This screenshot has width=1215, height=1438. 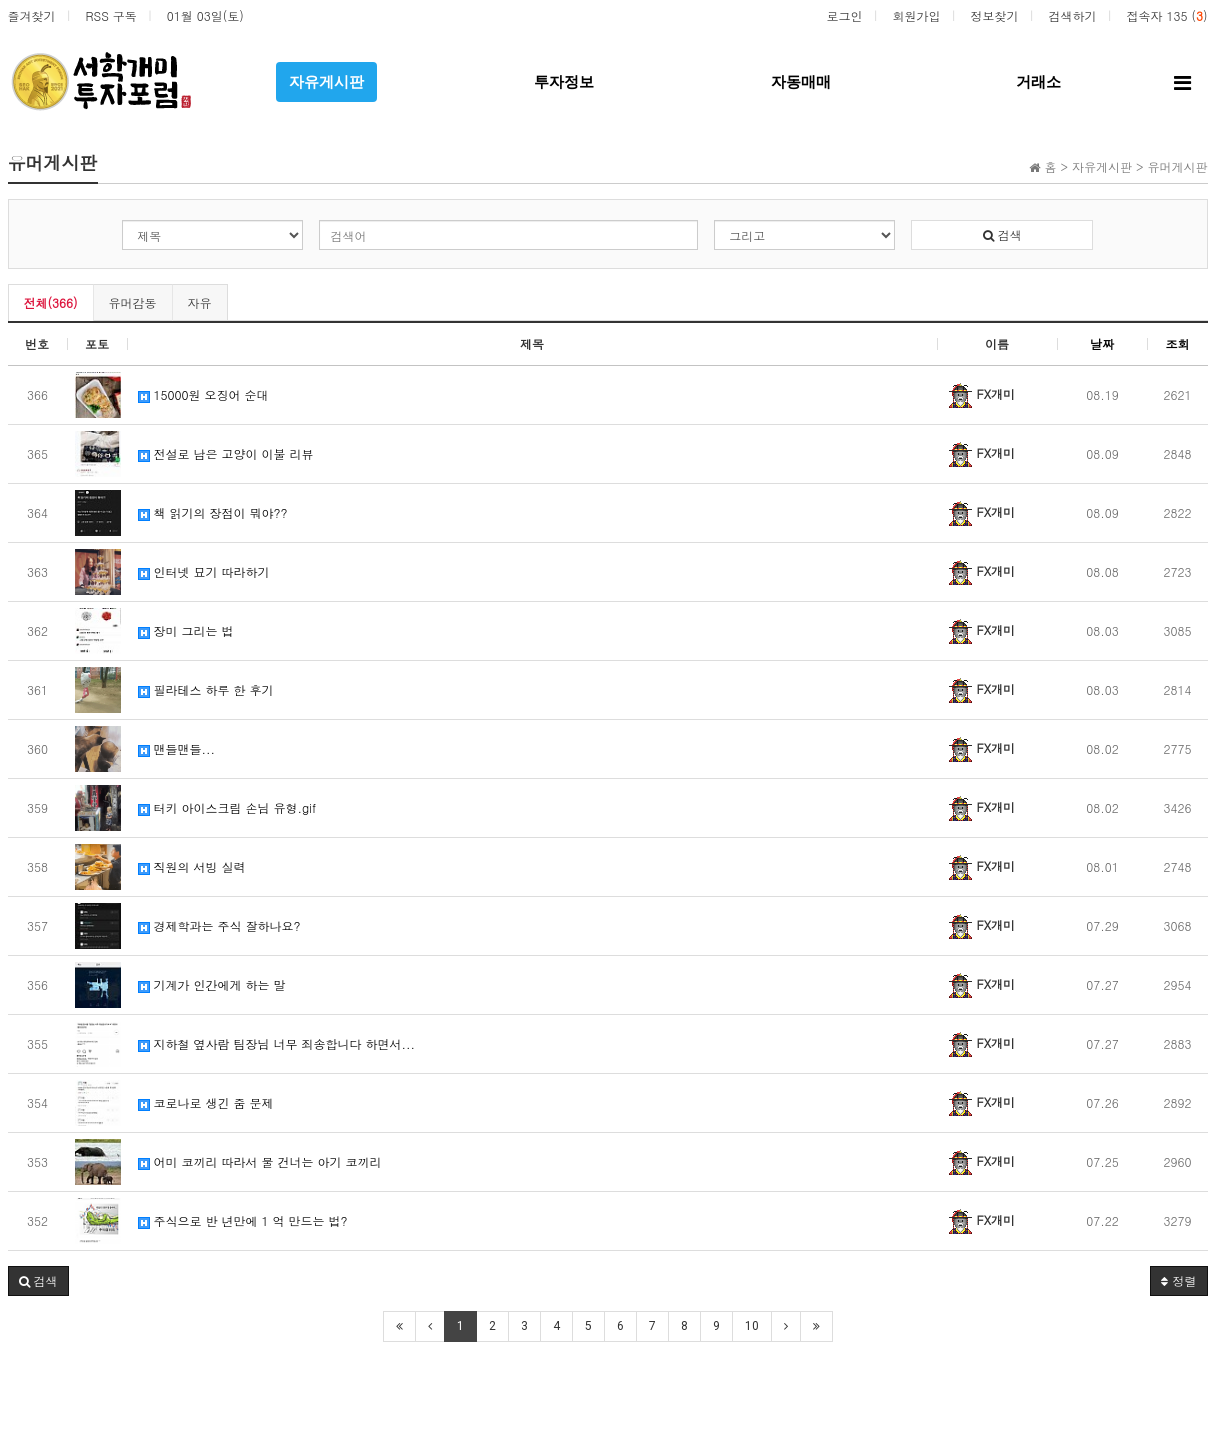 What do you see at coordinates (213, 512) in the screenshot?
I see `책 읽기의 장점이 뭐야??` at bounding box center [213, 512].